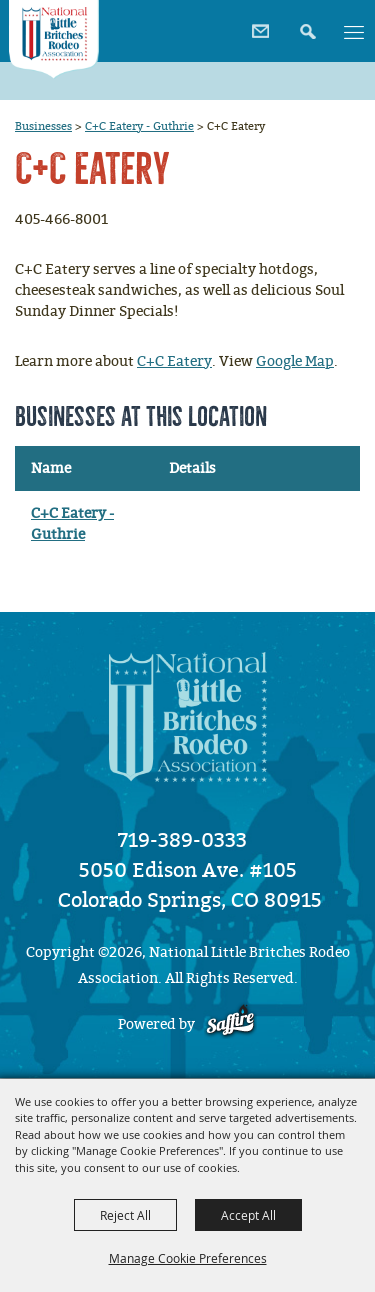 This screenshot has height=1292, width=375. What do you see at coordinates (230, 1024) in the screenshot?
I see `[Powered by Saffire]` at bounding box center [230, 1024].